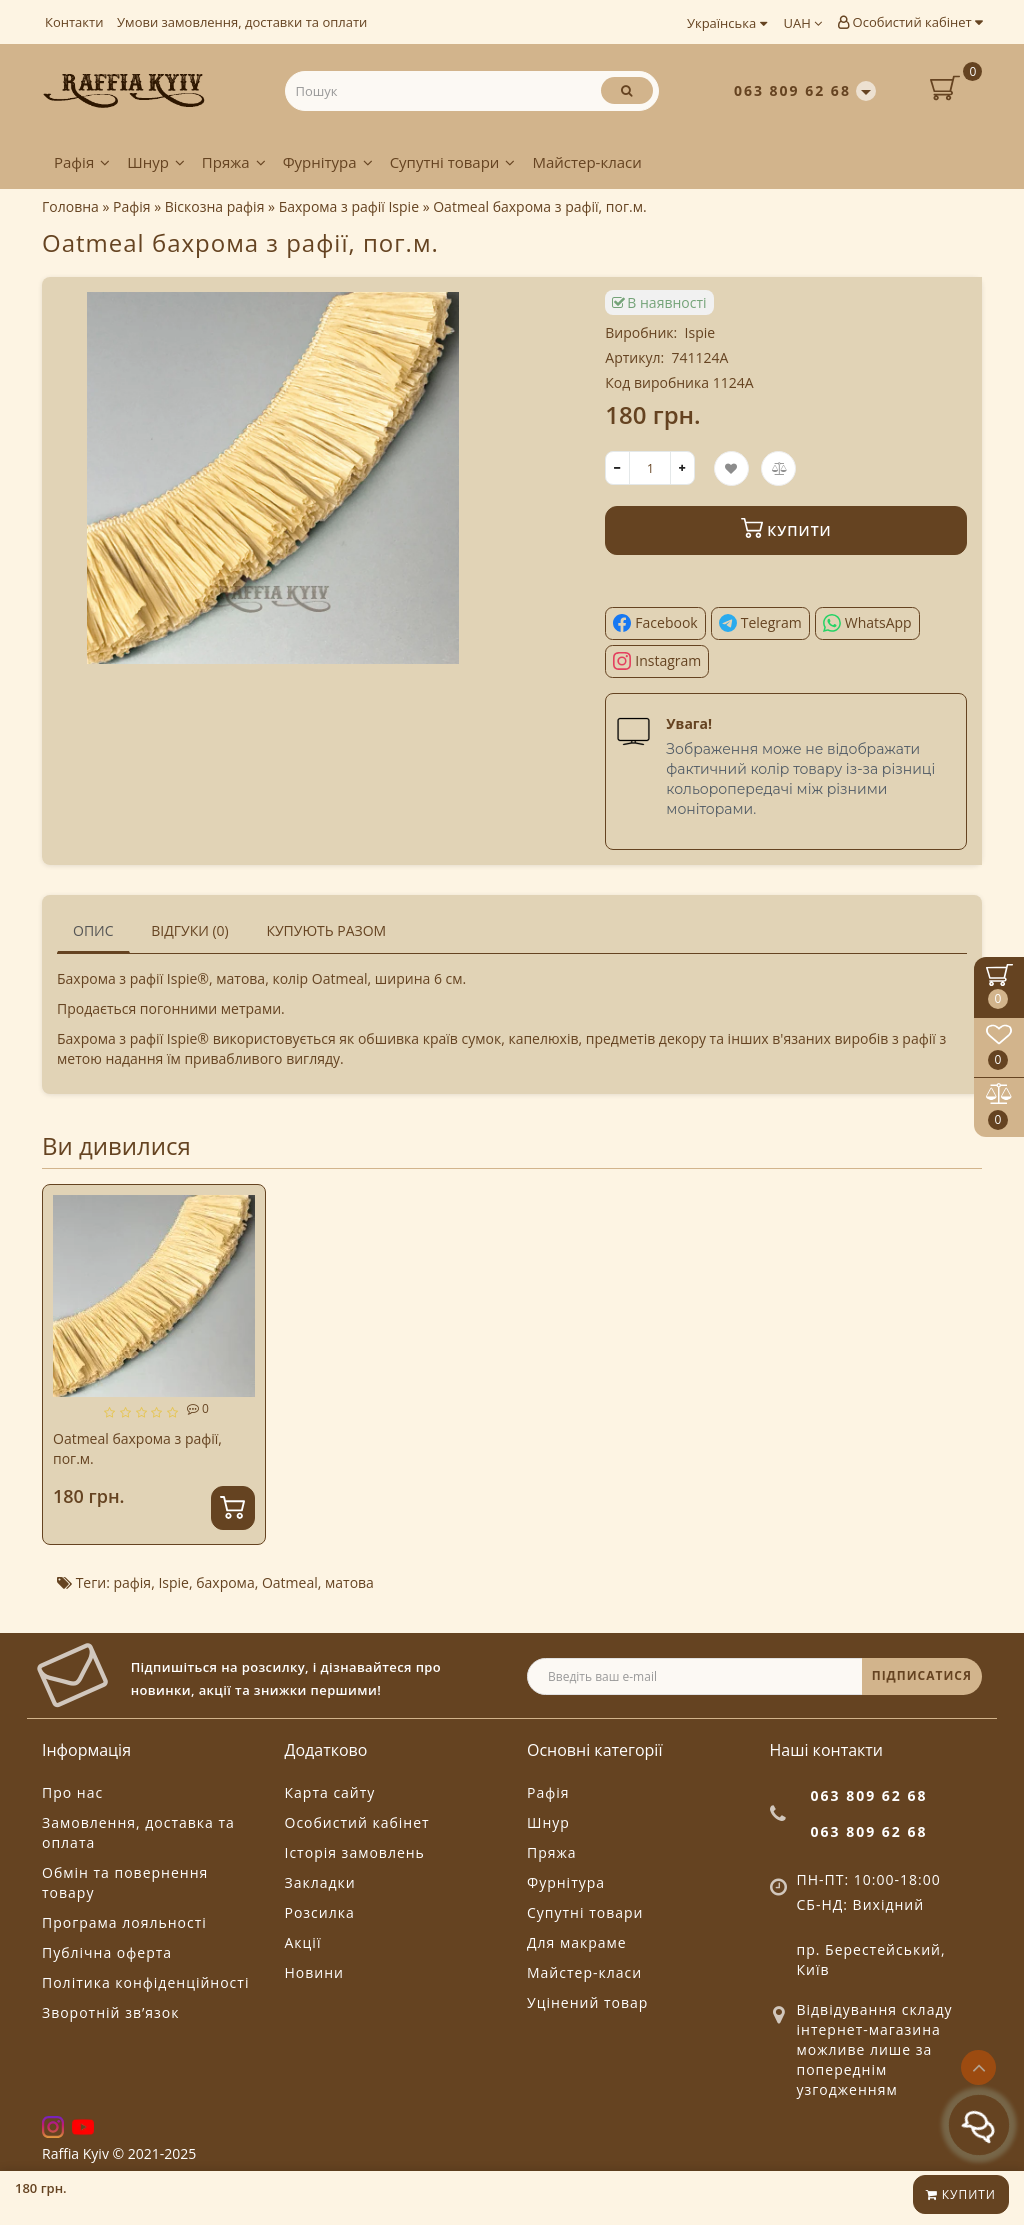 Image resolution: width=1024 pixels, height=2225 pixels. Describe the element at coordinates (330, 1792) in the screenshot. I see `Карта сайту` at that location.